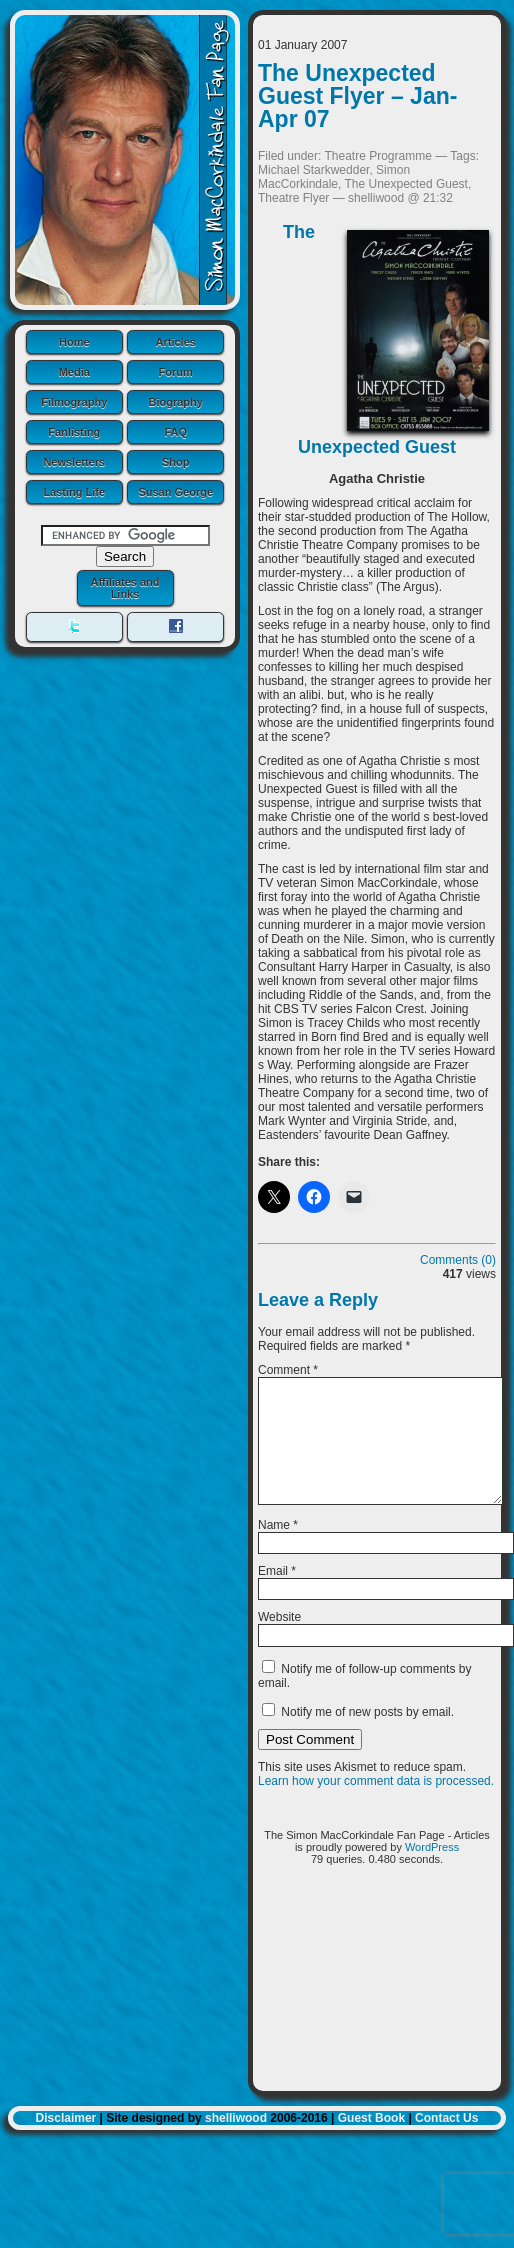 Image resolution: width=514 pixels, height=2248 pixels. Describe the element at coordinates (277, 1595) in the screenshot. I see `Email` at that location.